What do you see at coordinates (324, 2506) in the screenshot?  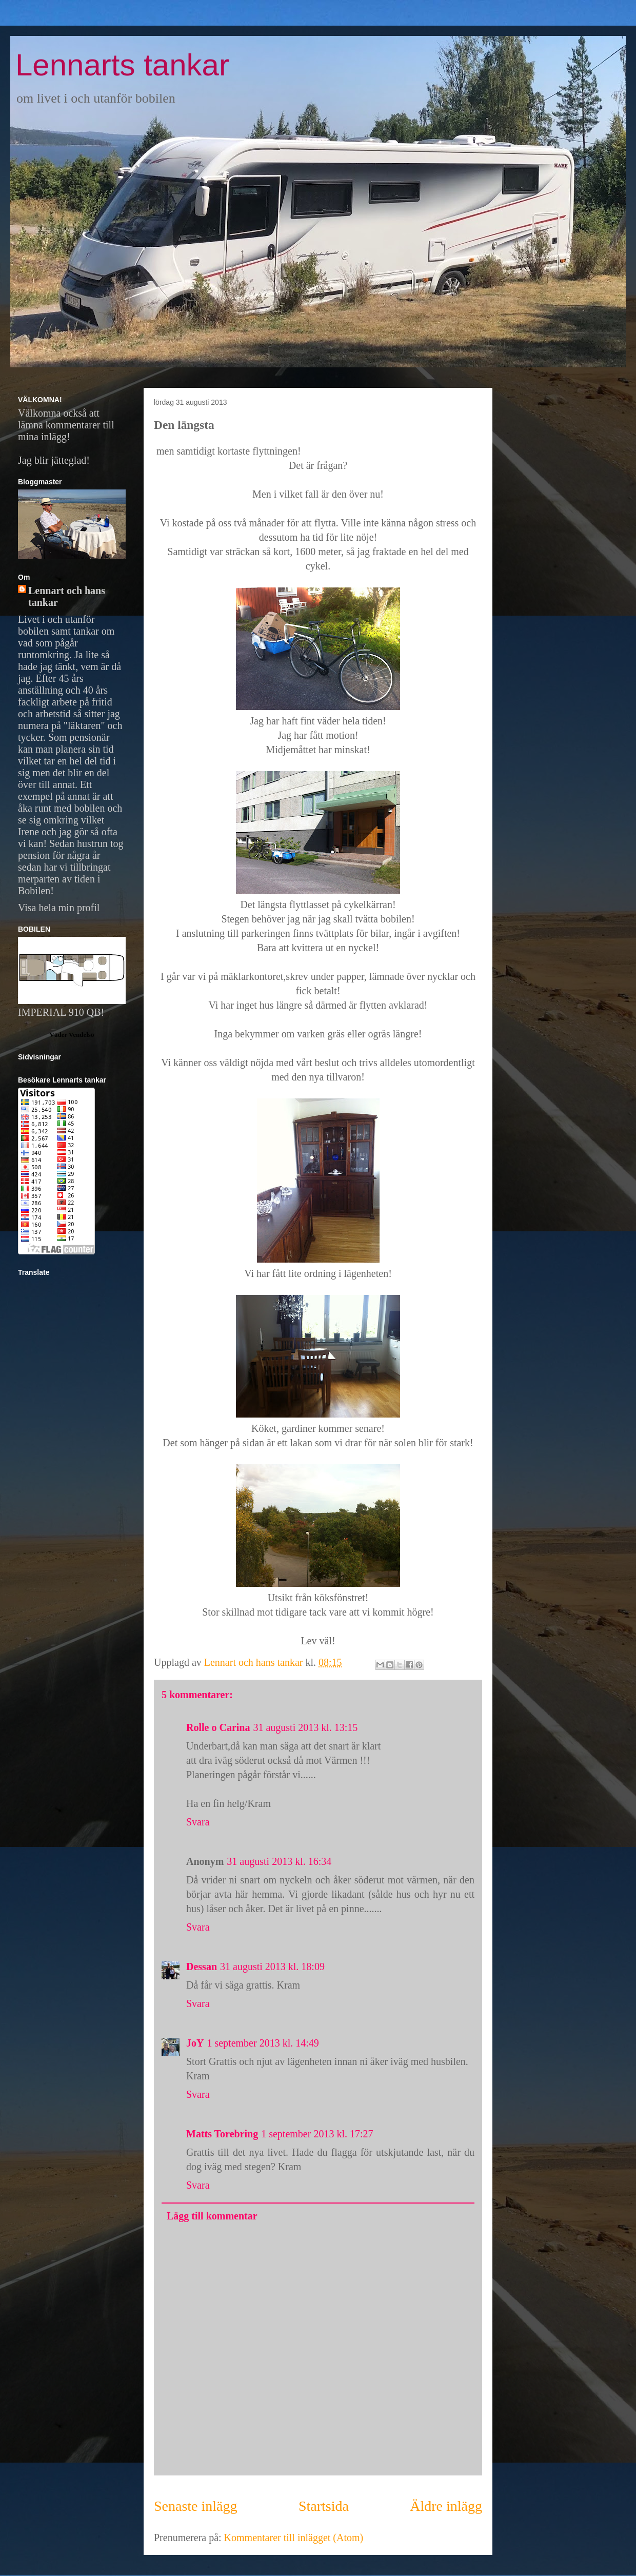 I see `Startsida` at bounding box center [324, 2506].